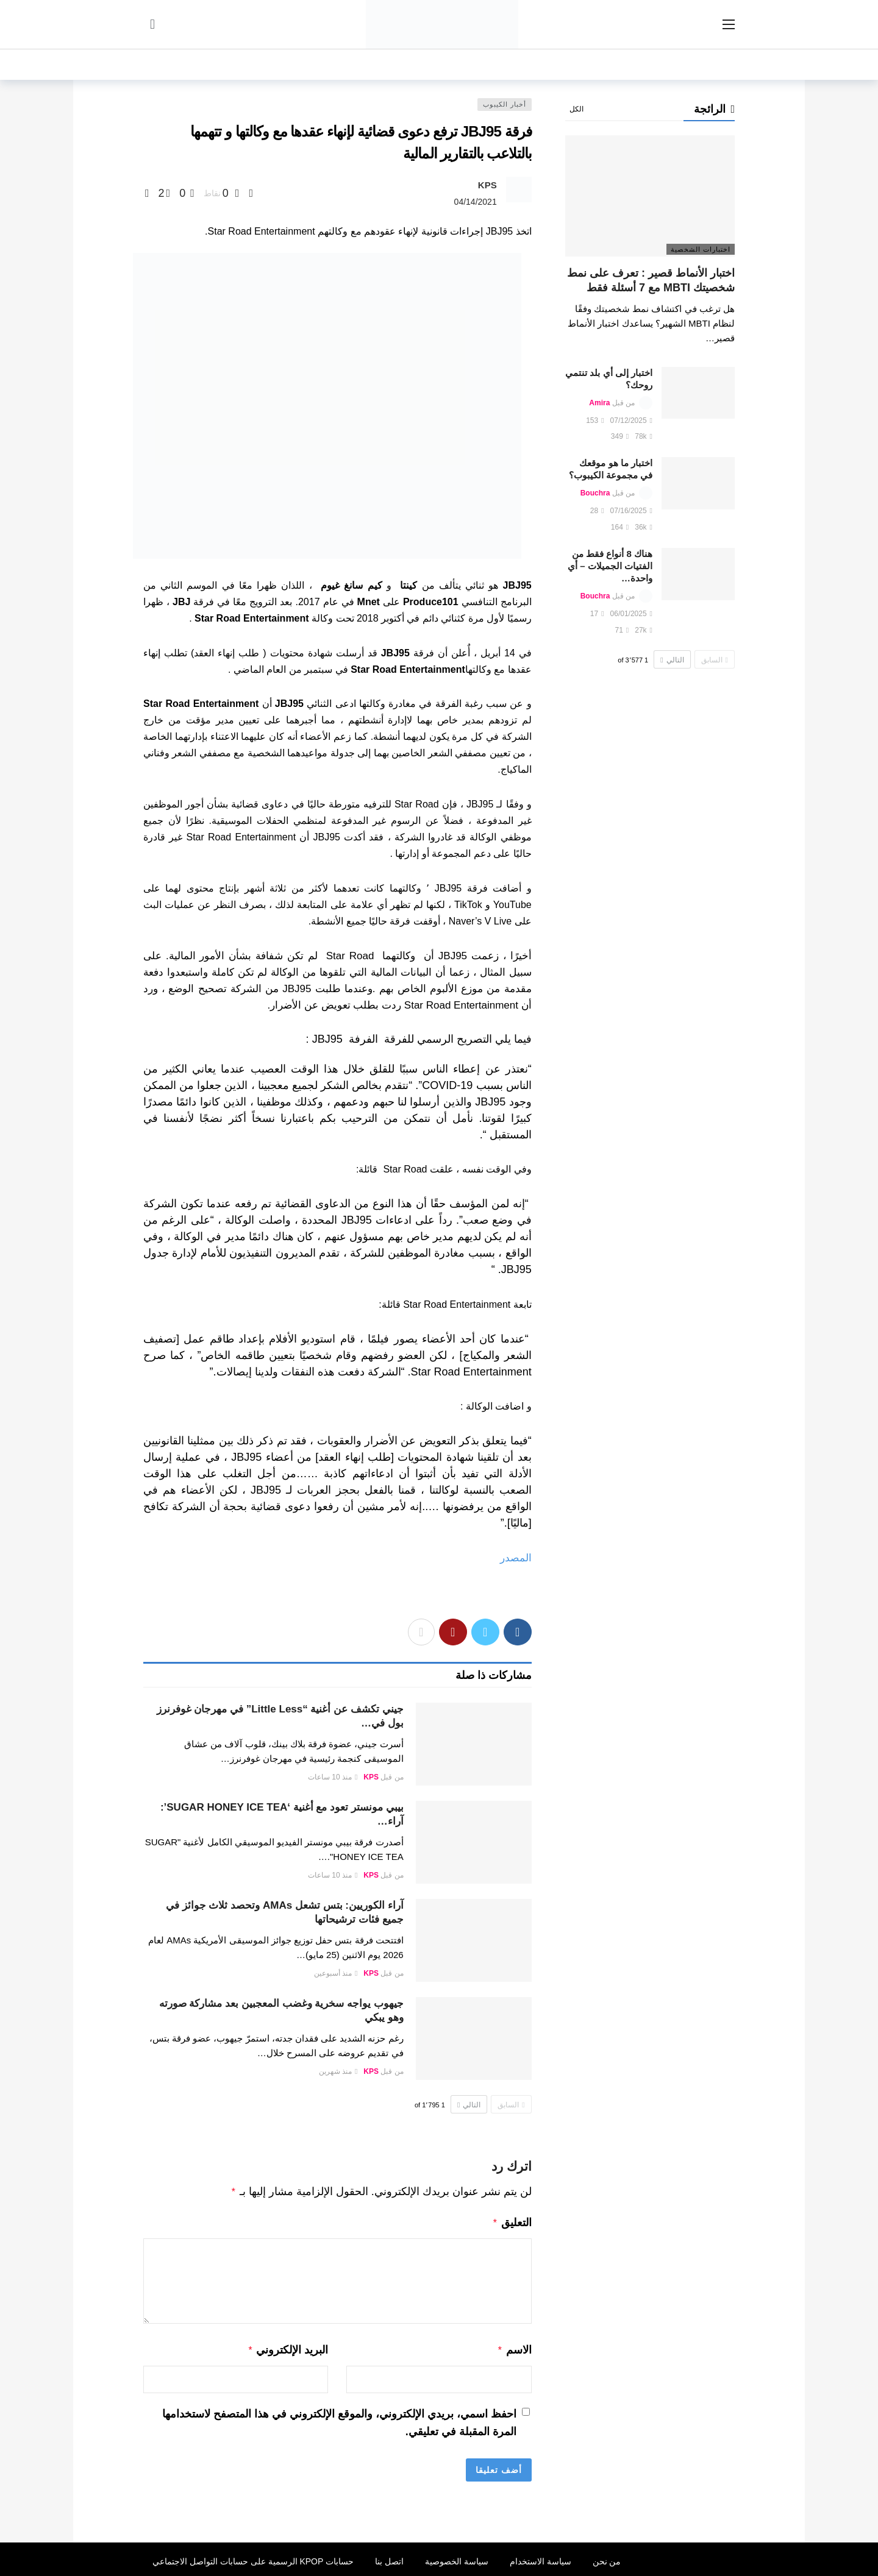 The width and height of the screenshot is (878, 2576). I want to click on الاسم, so click(514, 2347).